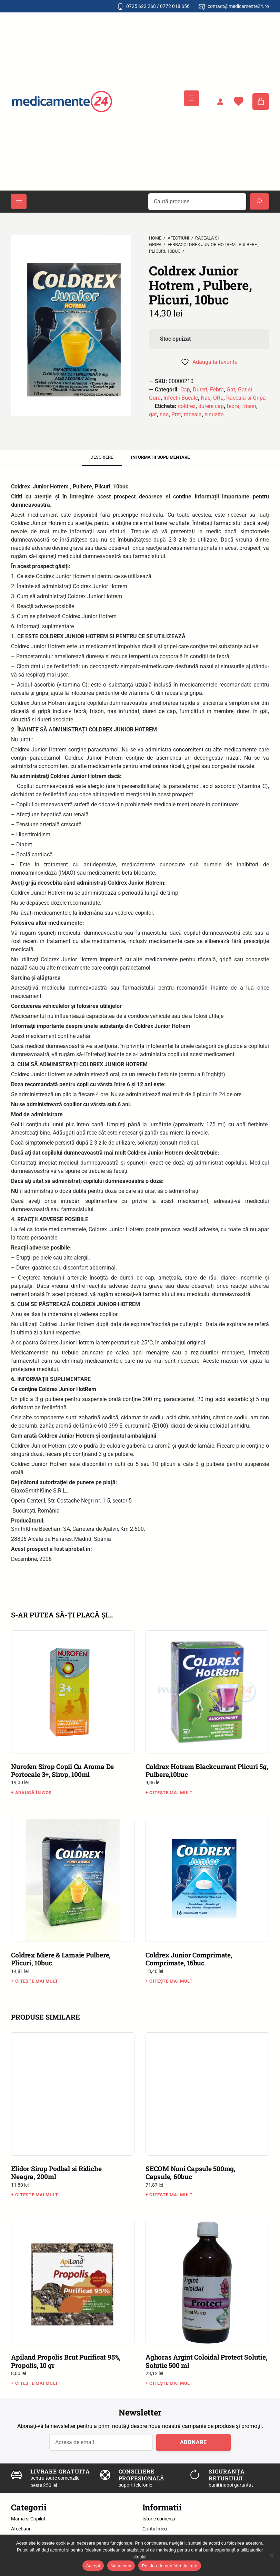 This screenshot has height=2576, width=280. Describe the element at coordinates (121, 2565) in the screenshot. I see `Nu accept` at that location.